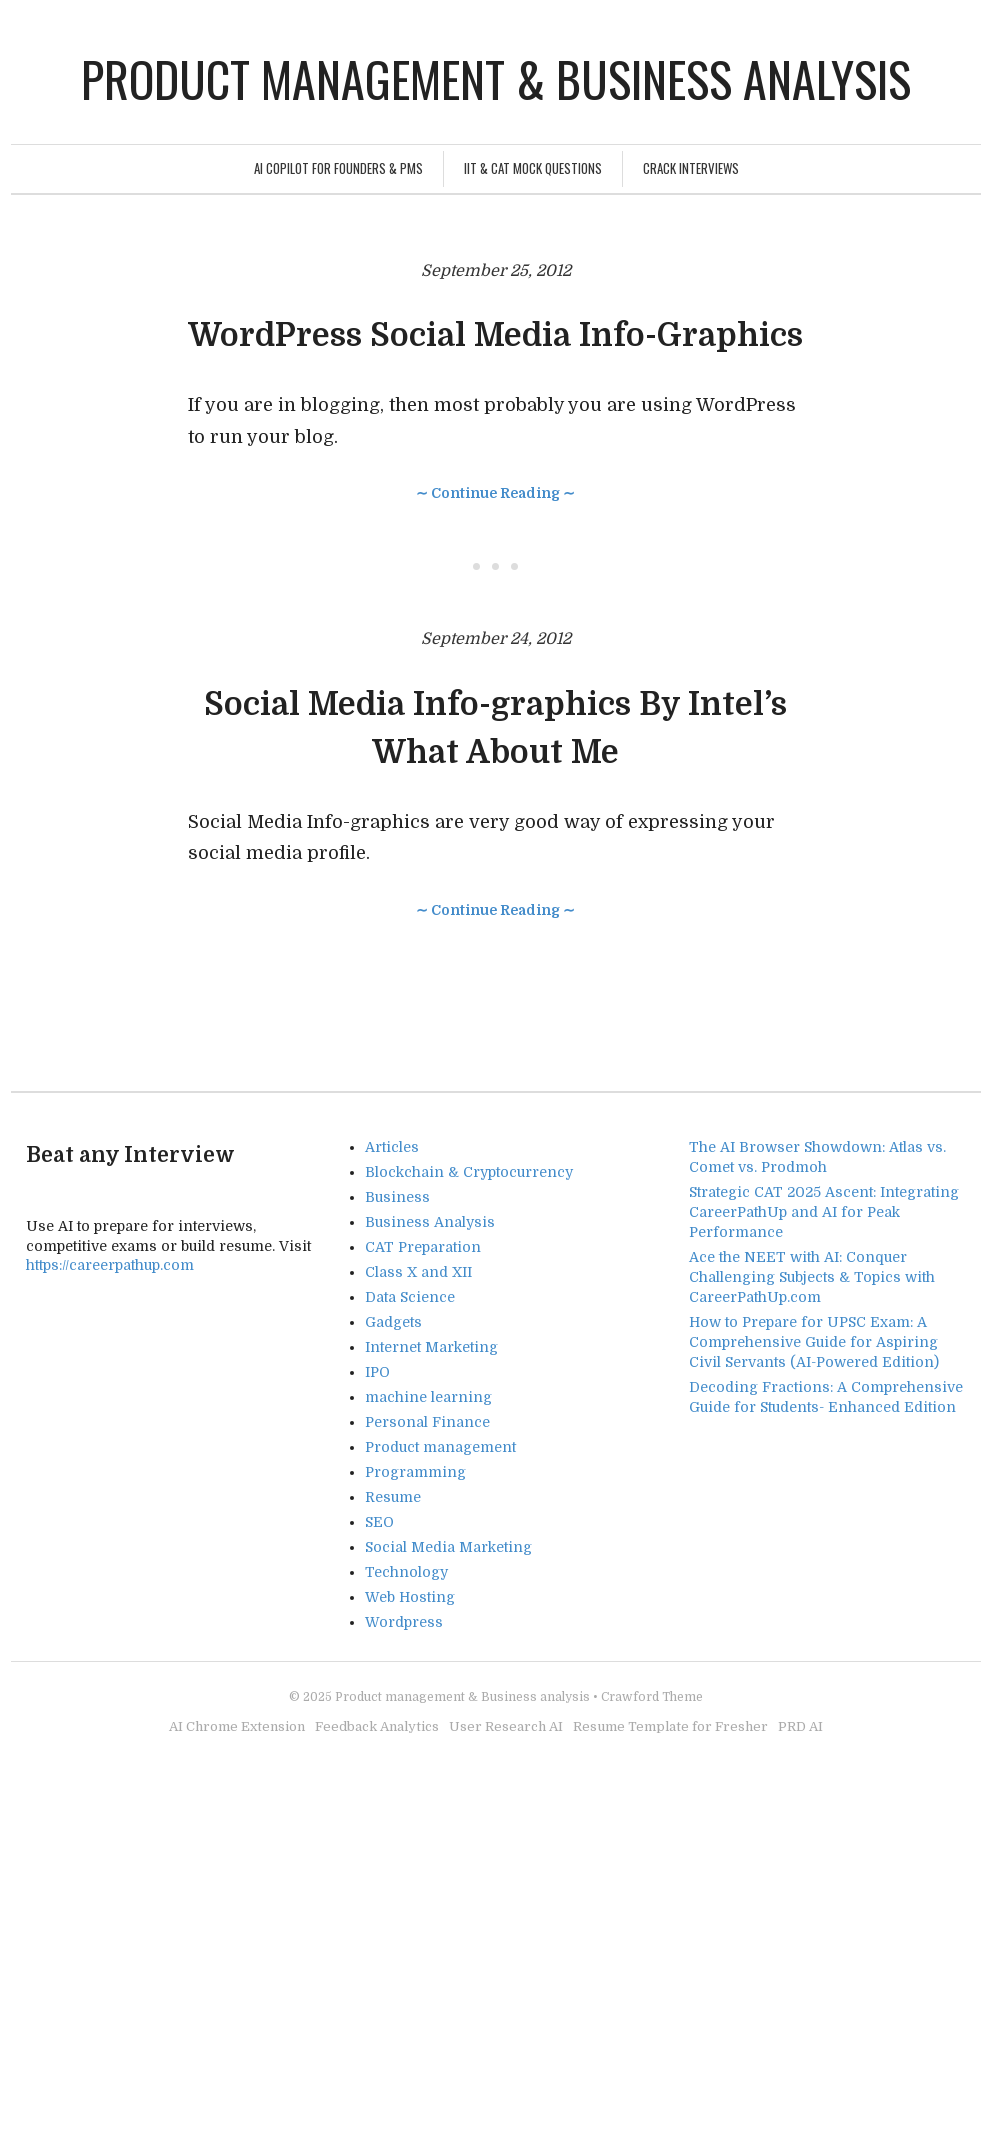 This screenshot has width=992, height=2135. What do you see at coordinates (392, 1147) in the screenshot?
I see `Articles` at bounding box center [392, 1147].